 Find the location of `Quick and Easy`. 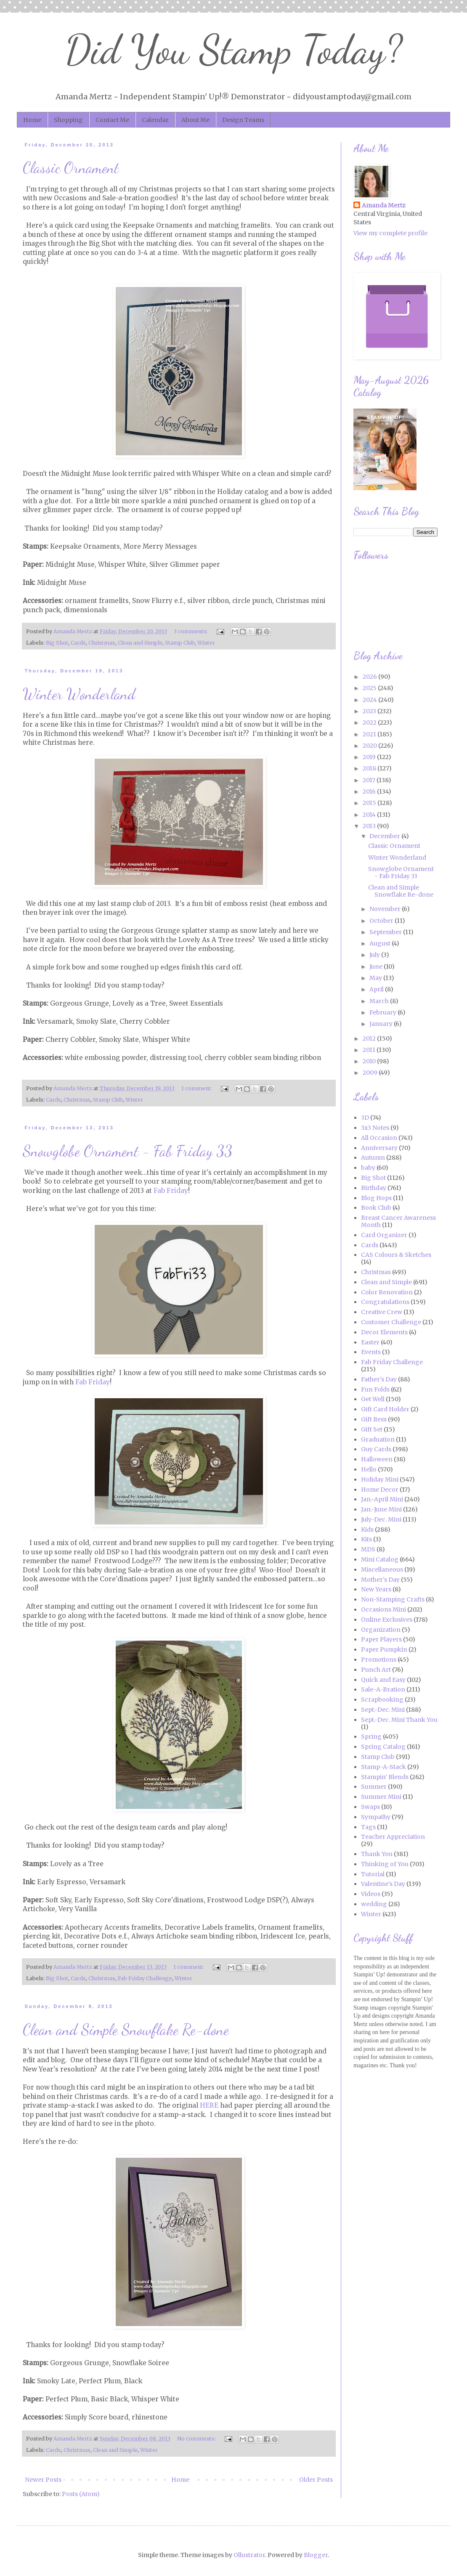

Quick and Easy is located at coordinates (383, 1680).